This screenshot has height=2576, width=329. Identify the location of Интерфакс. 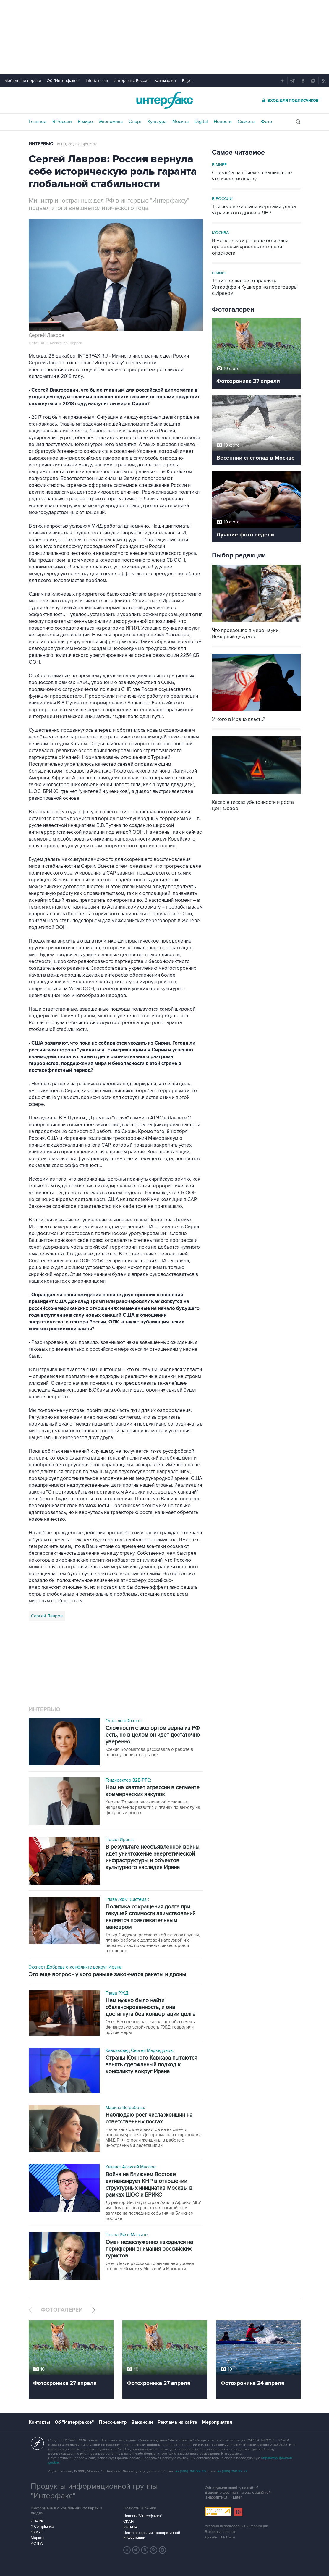
(164, 100).